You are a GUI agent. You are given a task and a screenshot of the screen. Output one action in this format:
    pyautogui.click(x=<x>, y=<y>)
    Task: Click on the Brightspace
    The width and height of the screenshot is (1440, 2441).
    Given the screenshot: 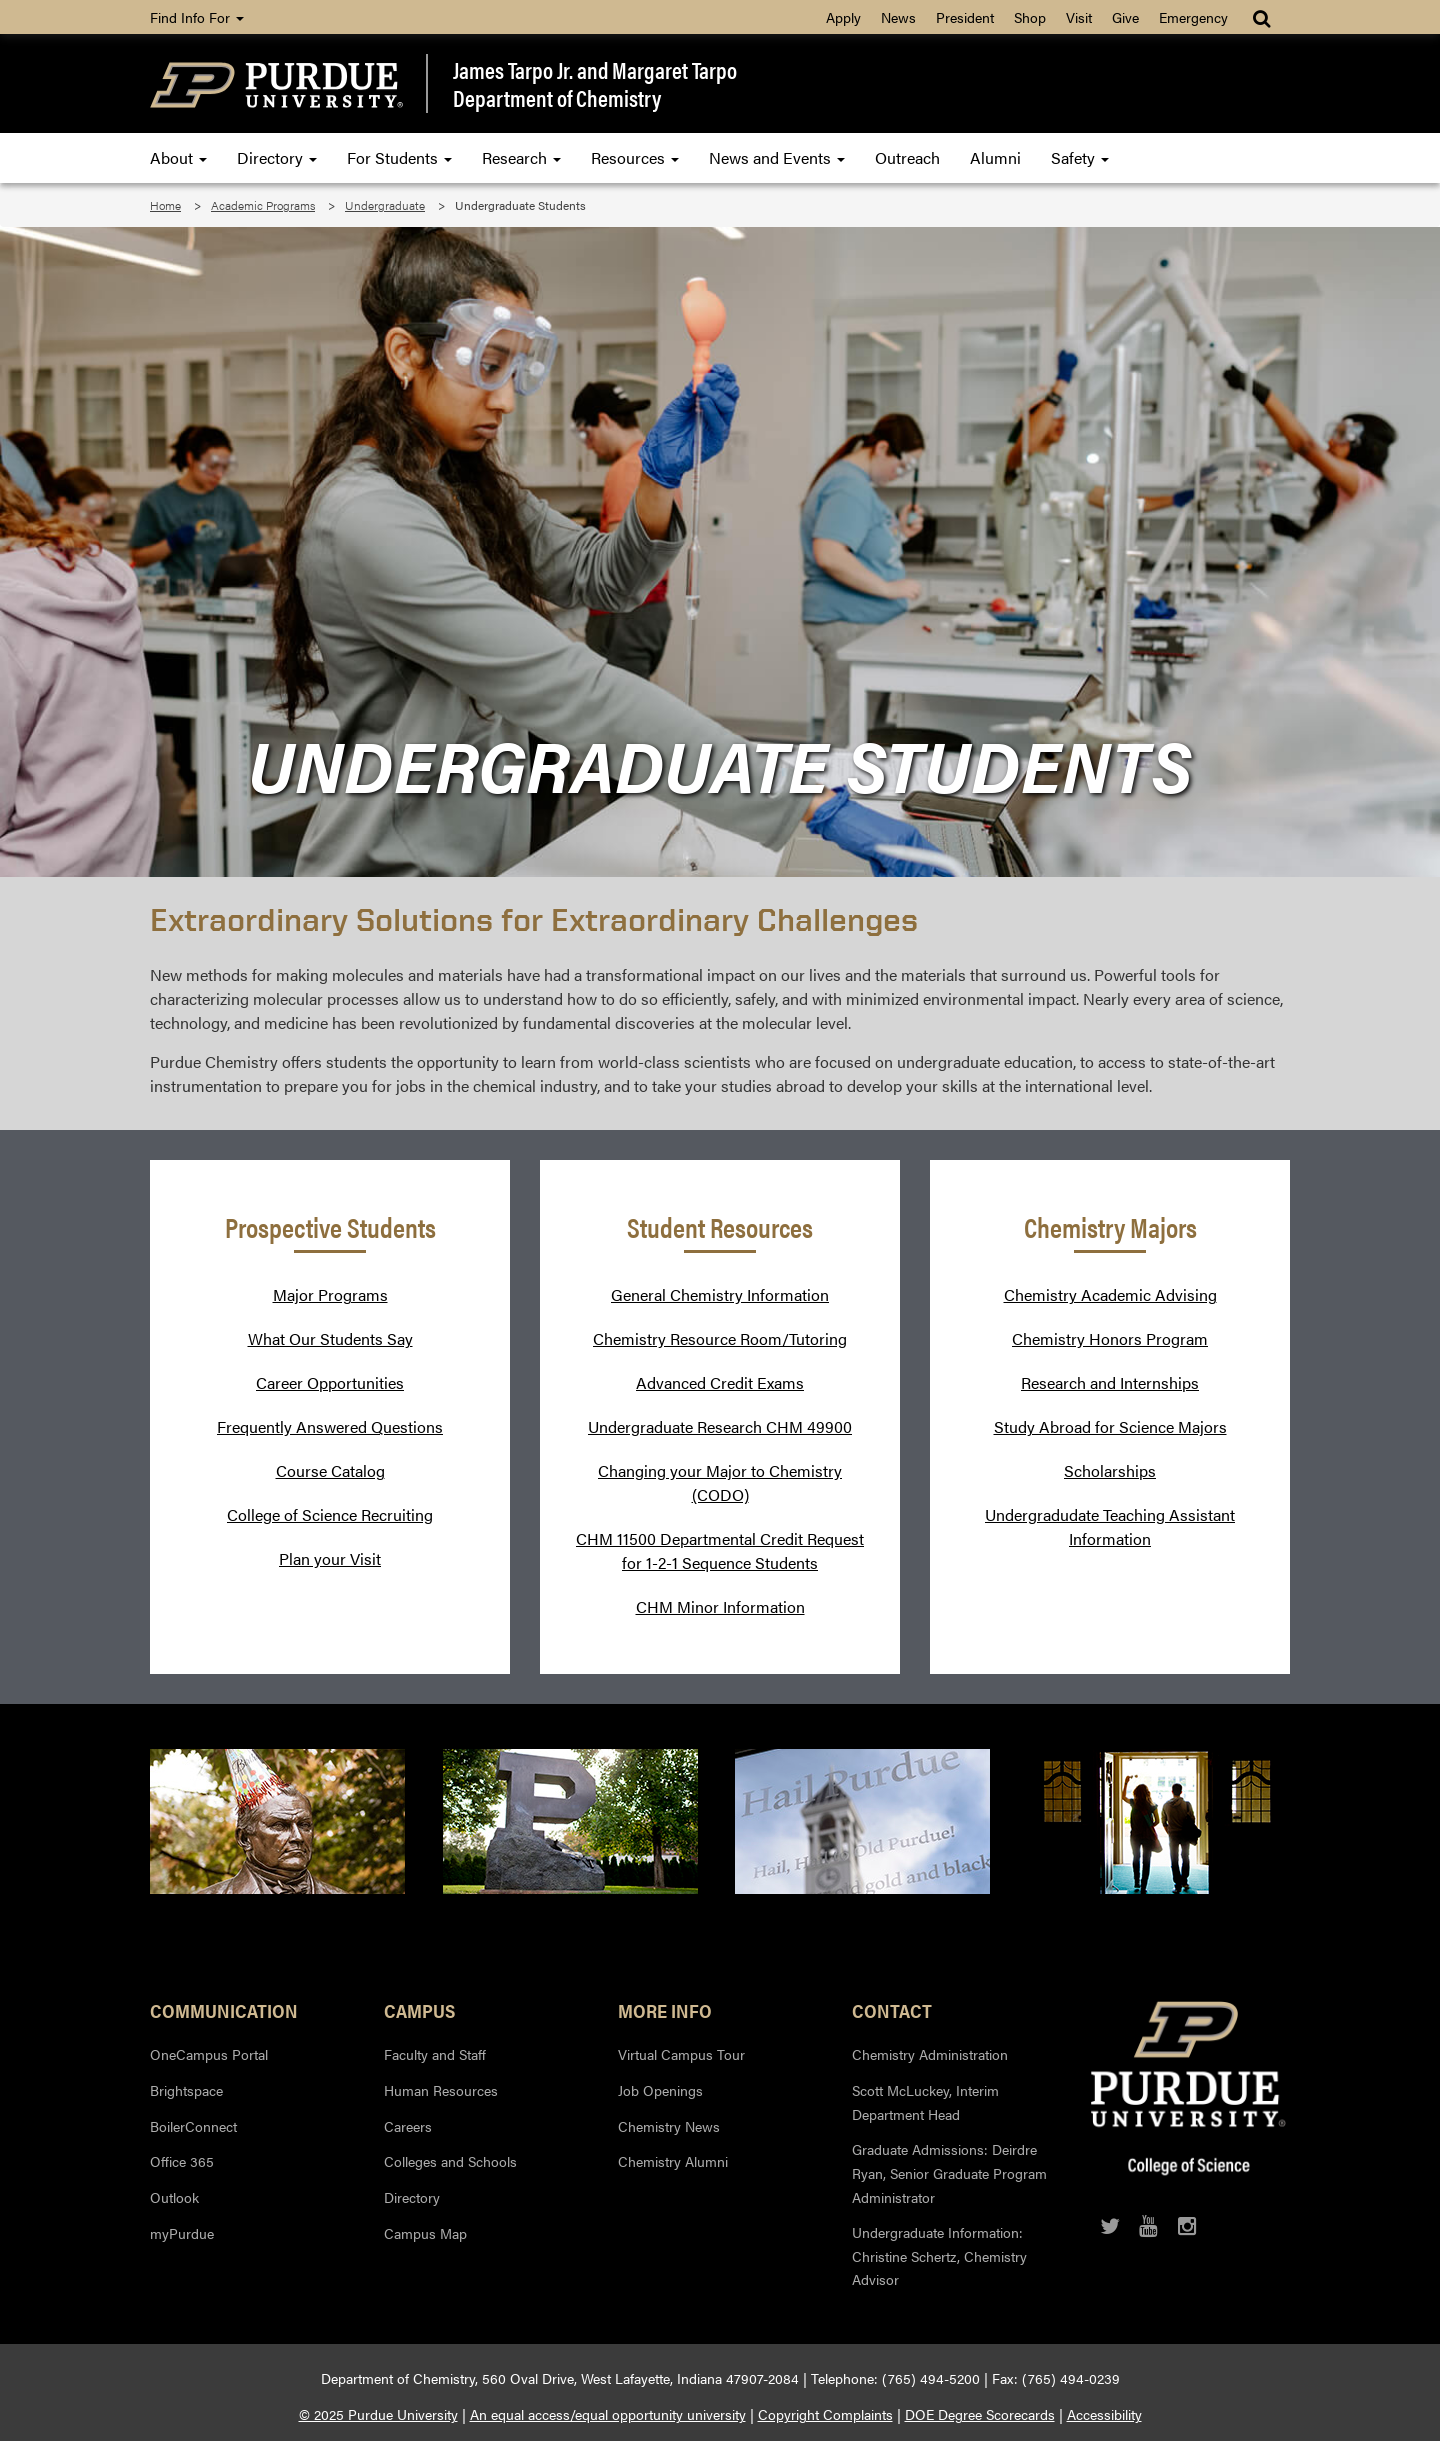 What is the action you would take?
    pyautogui.click(x=186, y=2090)
    